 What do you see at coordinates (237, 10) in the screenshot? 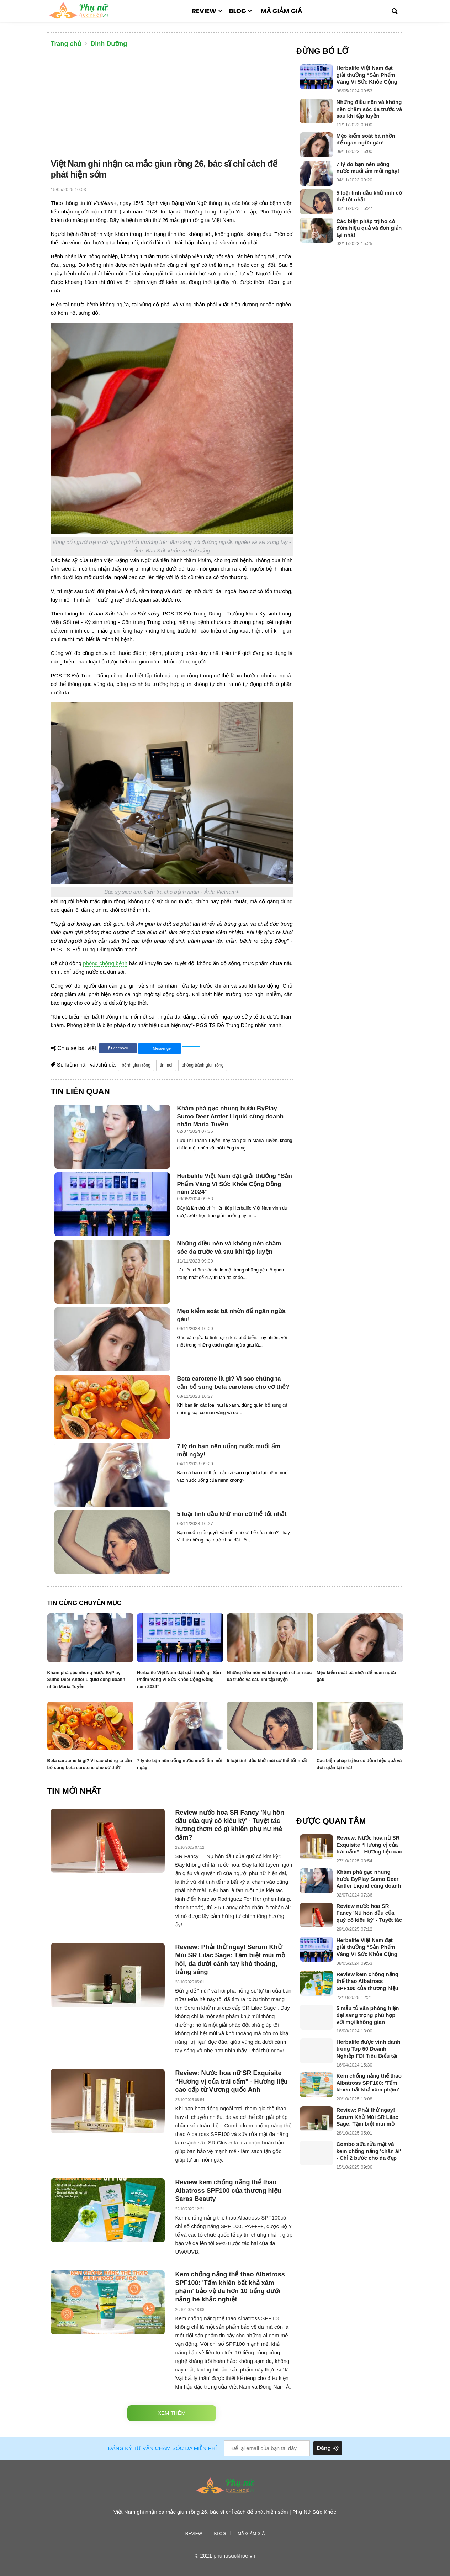
I see `Blog` at bounding box center [237, 10].